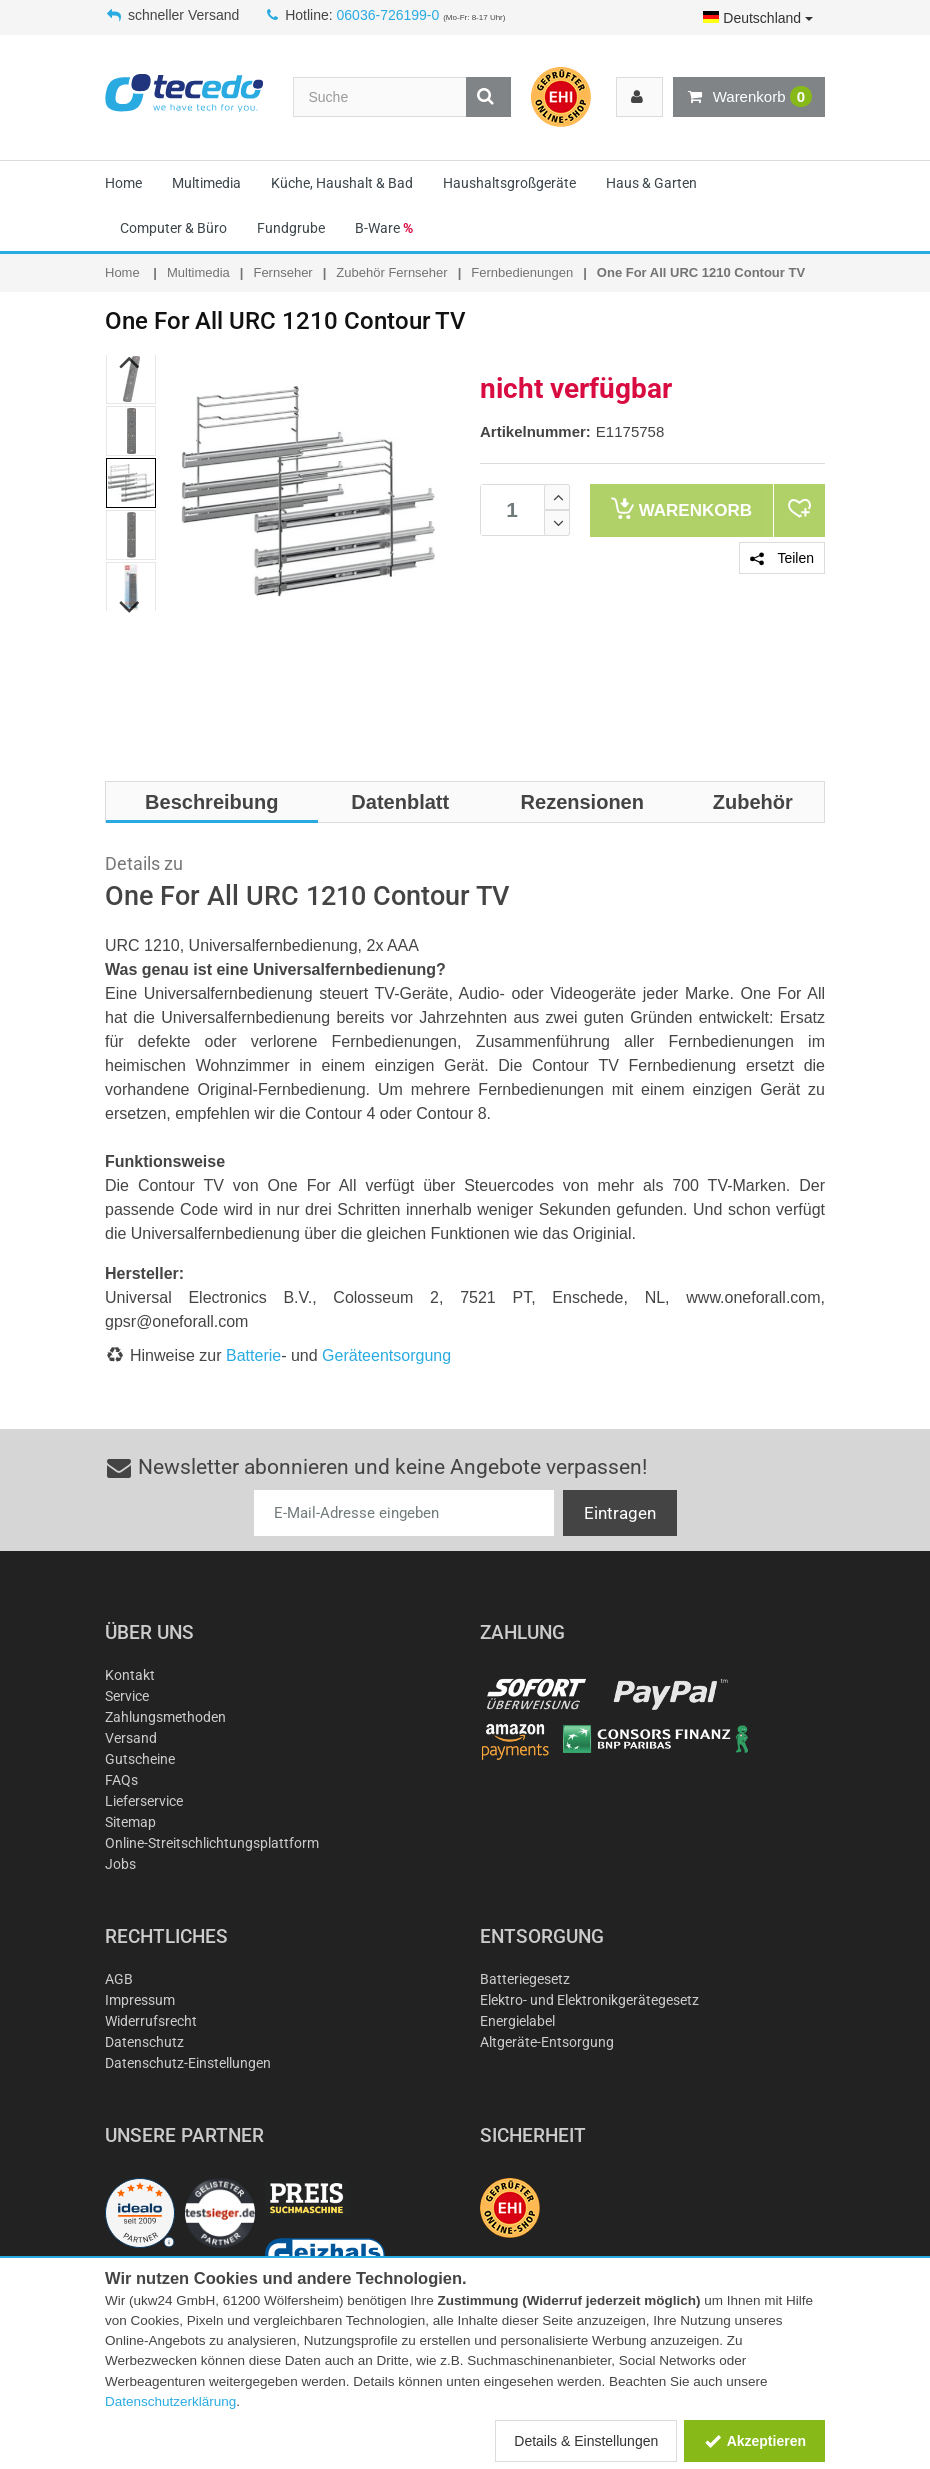  What do you see at coordinates (384, 228) in the screenshot?
I see `B-Ware` at bounding box center [384, 228].